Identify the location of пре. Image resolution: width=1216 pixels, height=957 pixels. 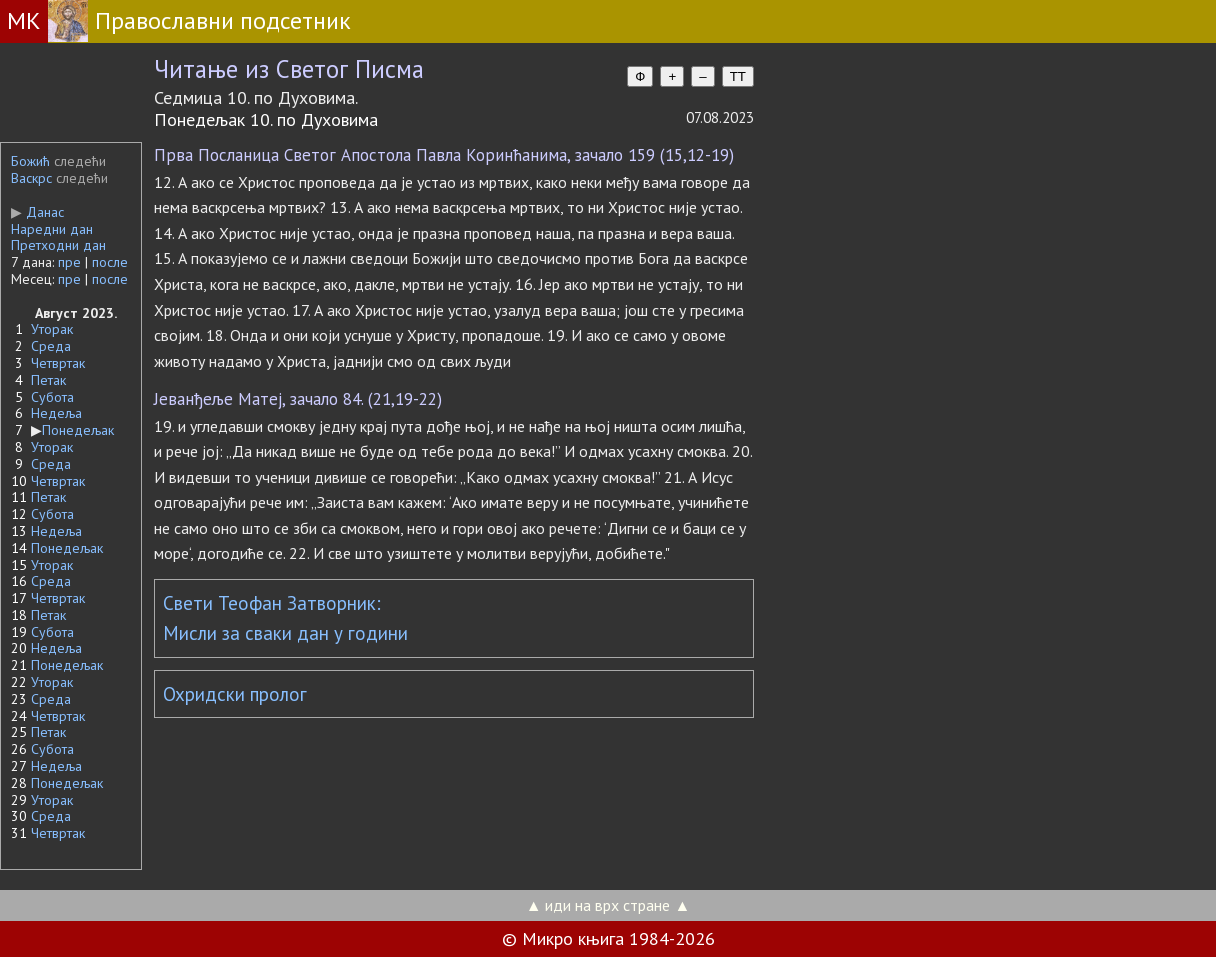
(69, 262).